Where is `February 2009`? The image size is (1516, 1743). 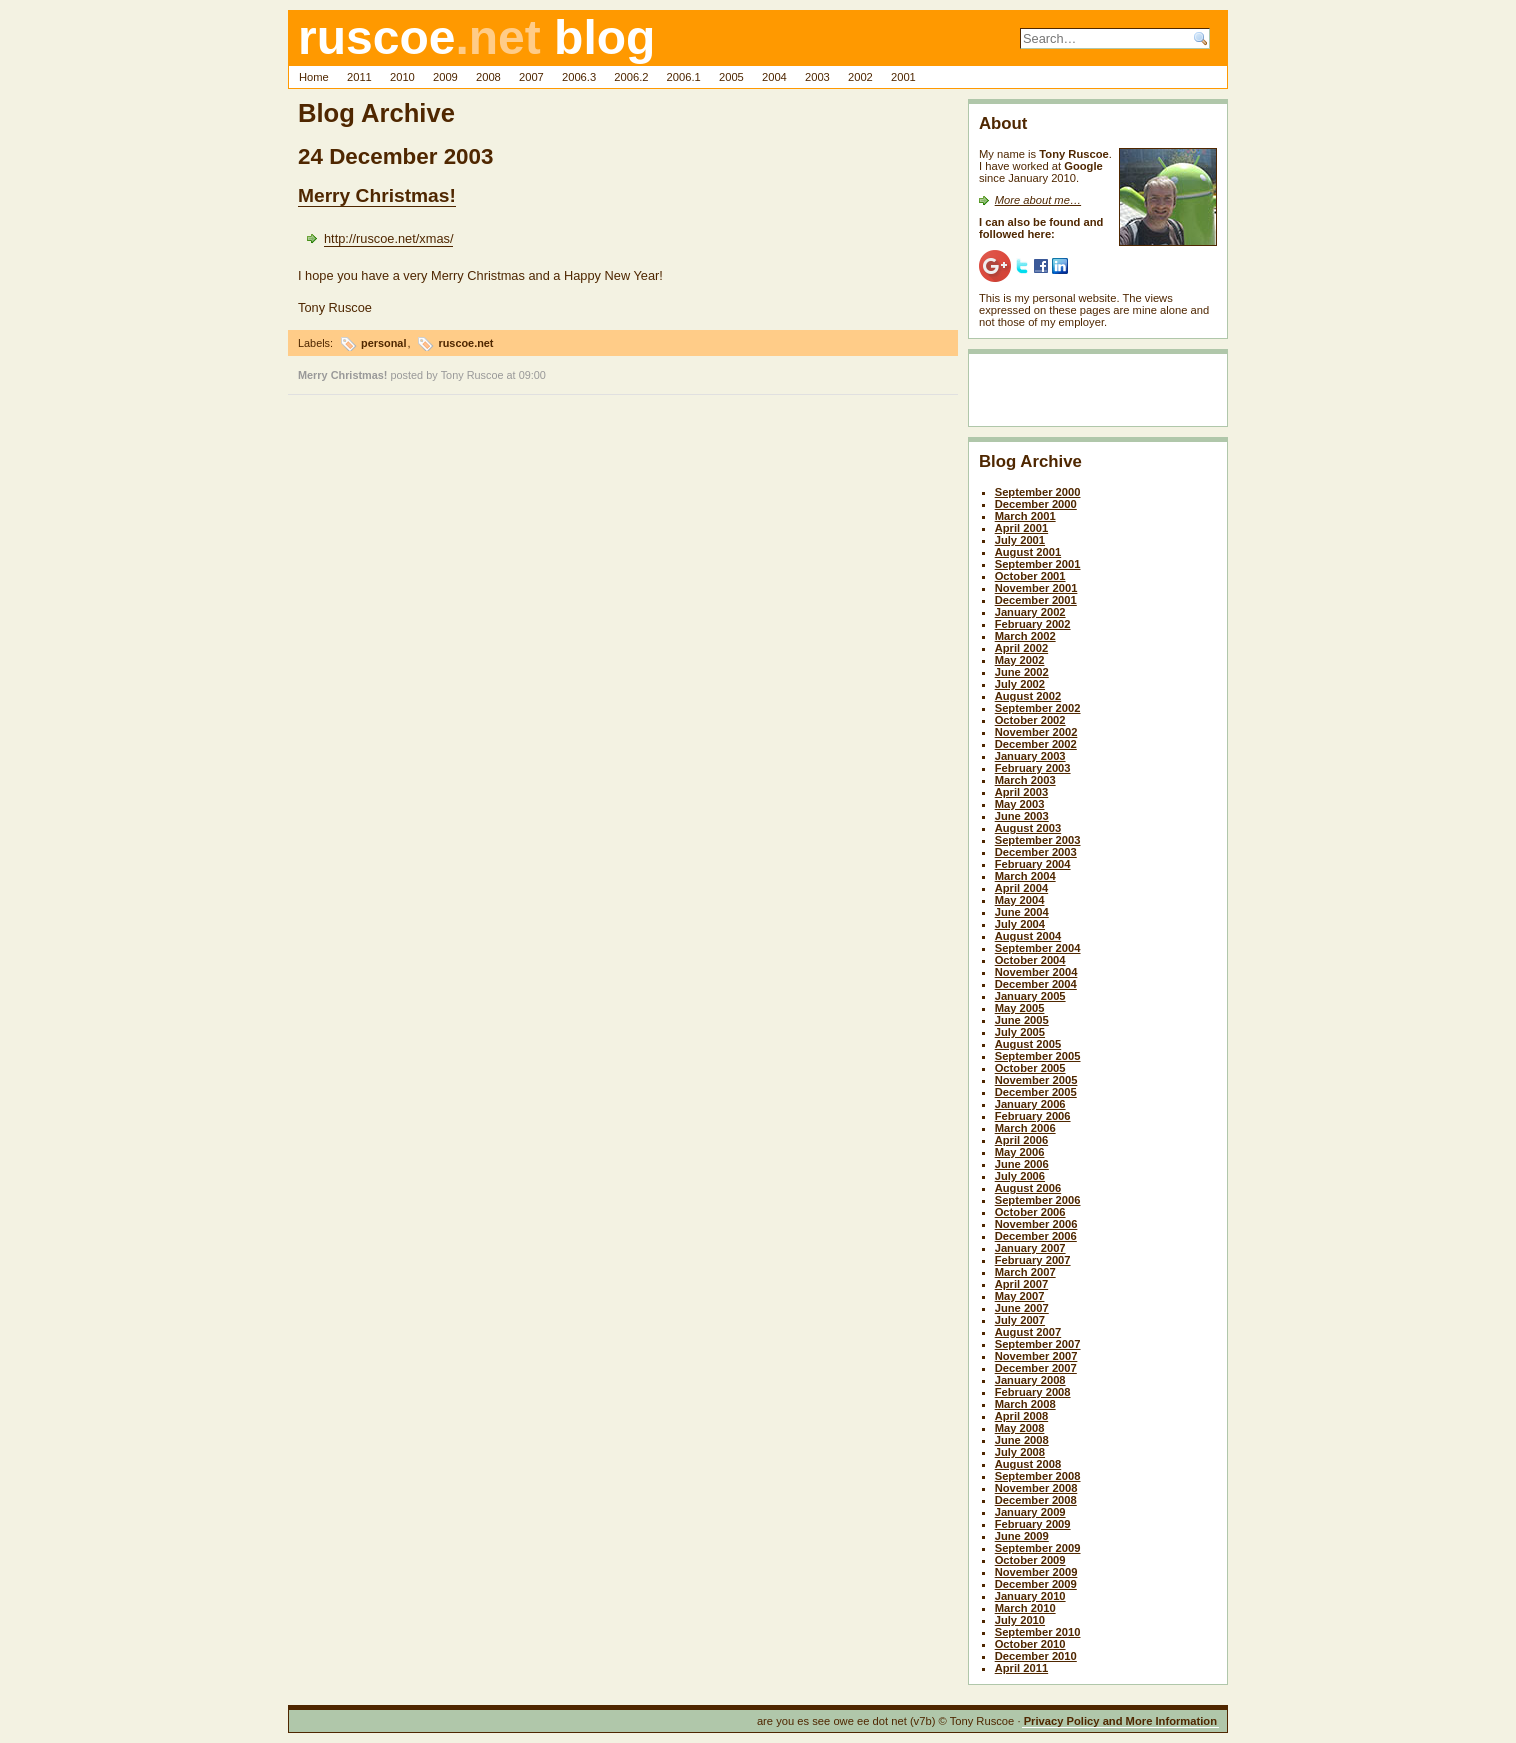
February 2009 is located at coordinates (1033, 1524).